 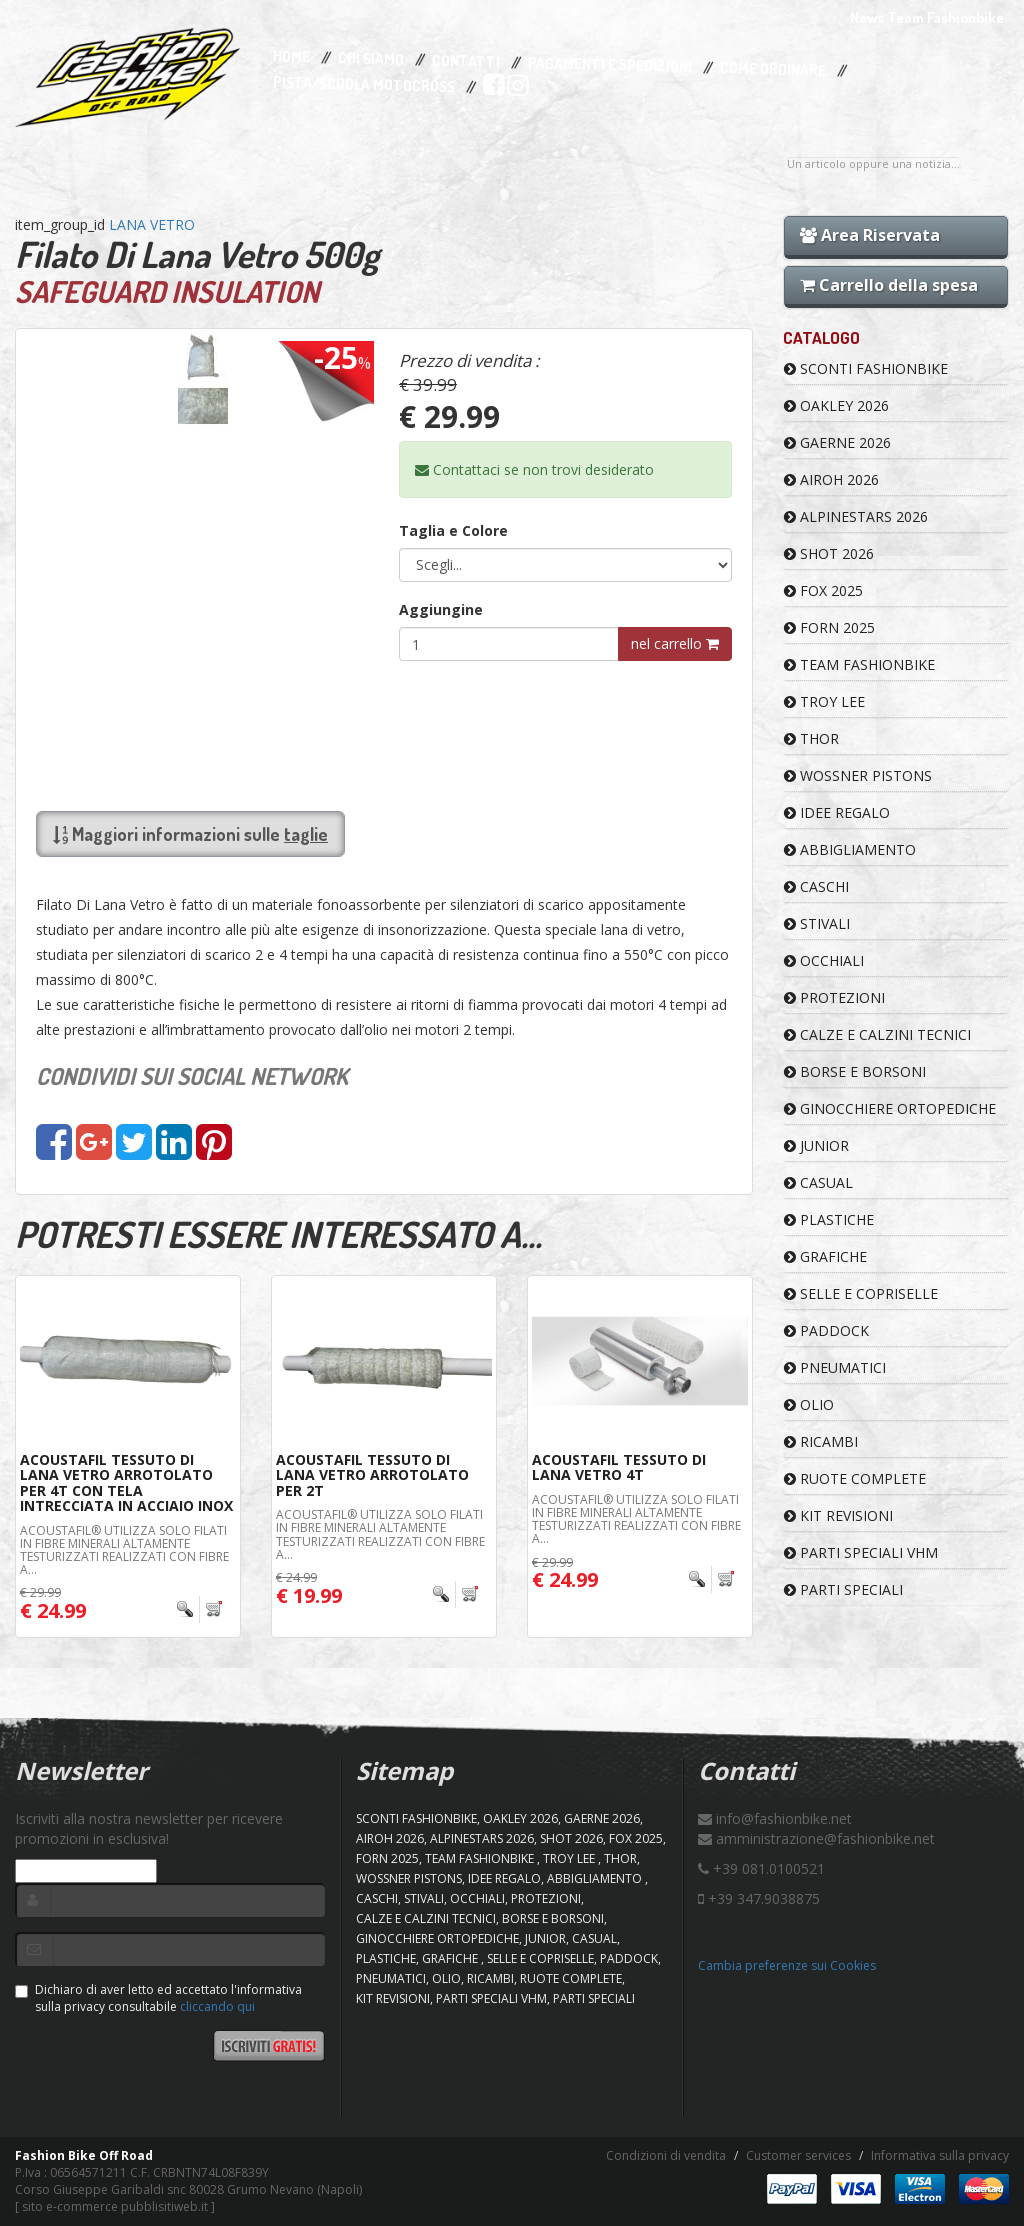 I want to click on Come Ordinare, so click(x=773, y=70).